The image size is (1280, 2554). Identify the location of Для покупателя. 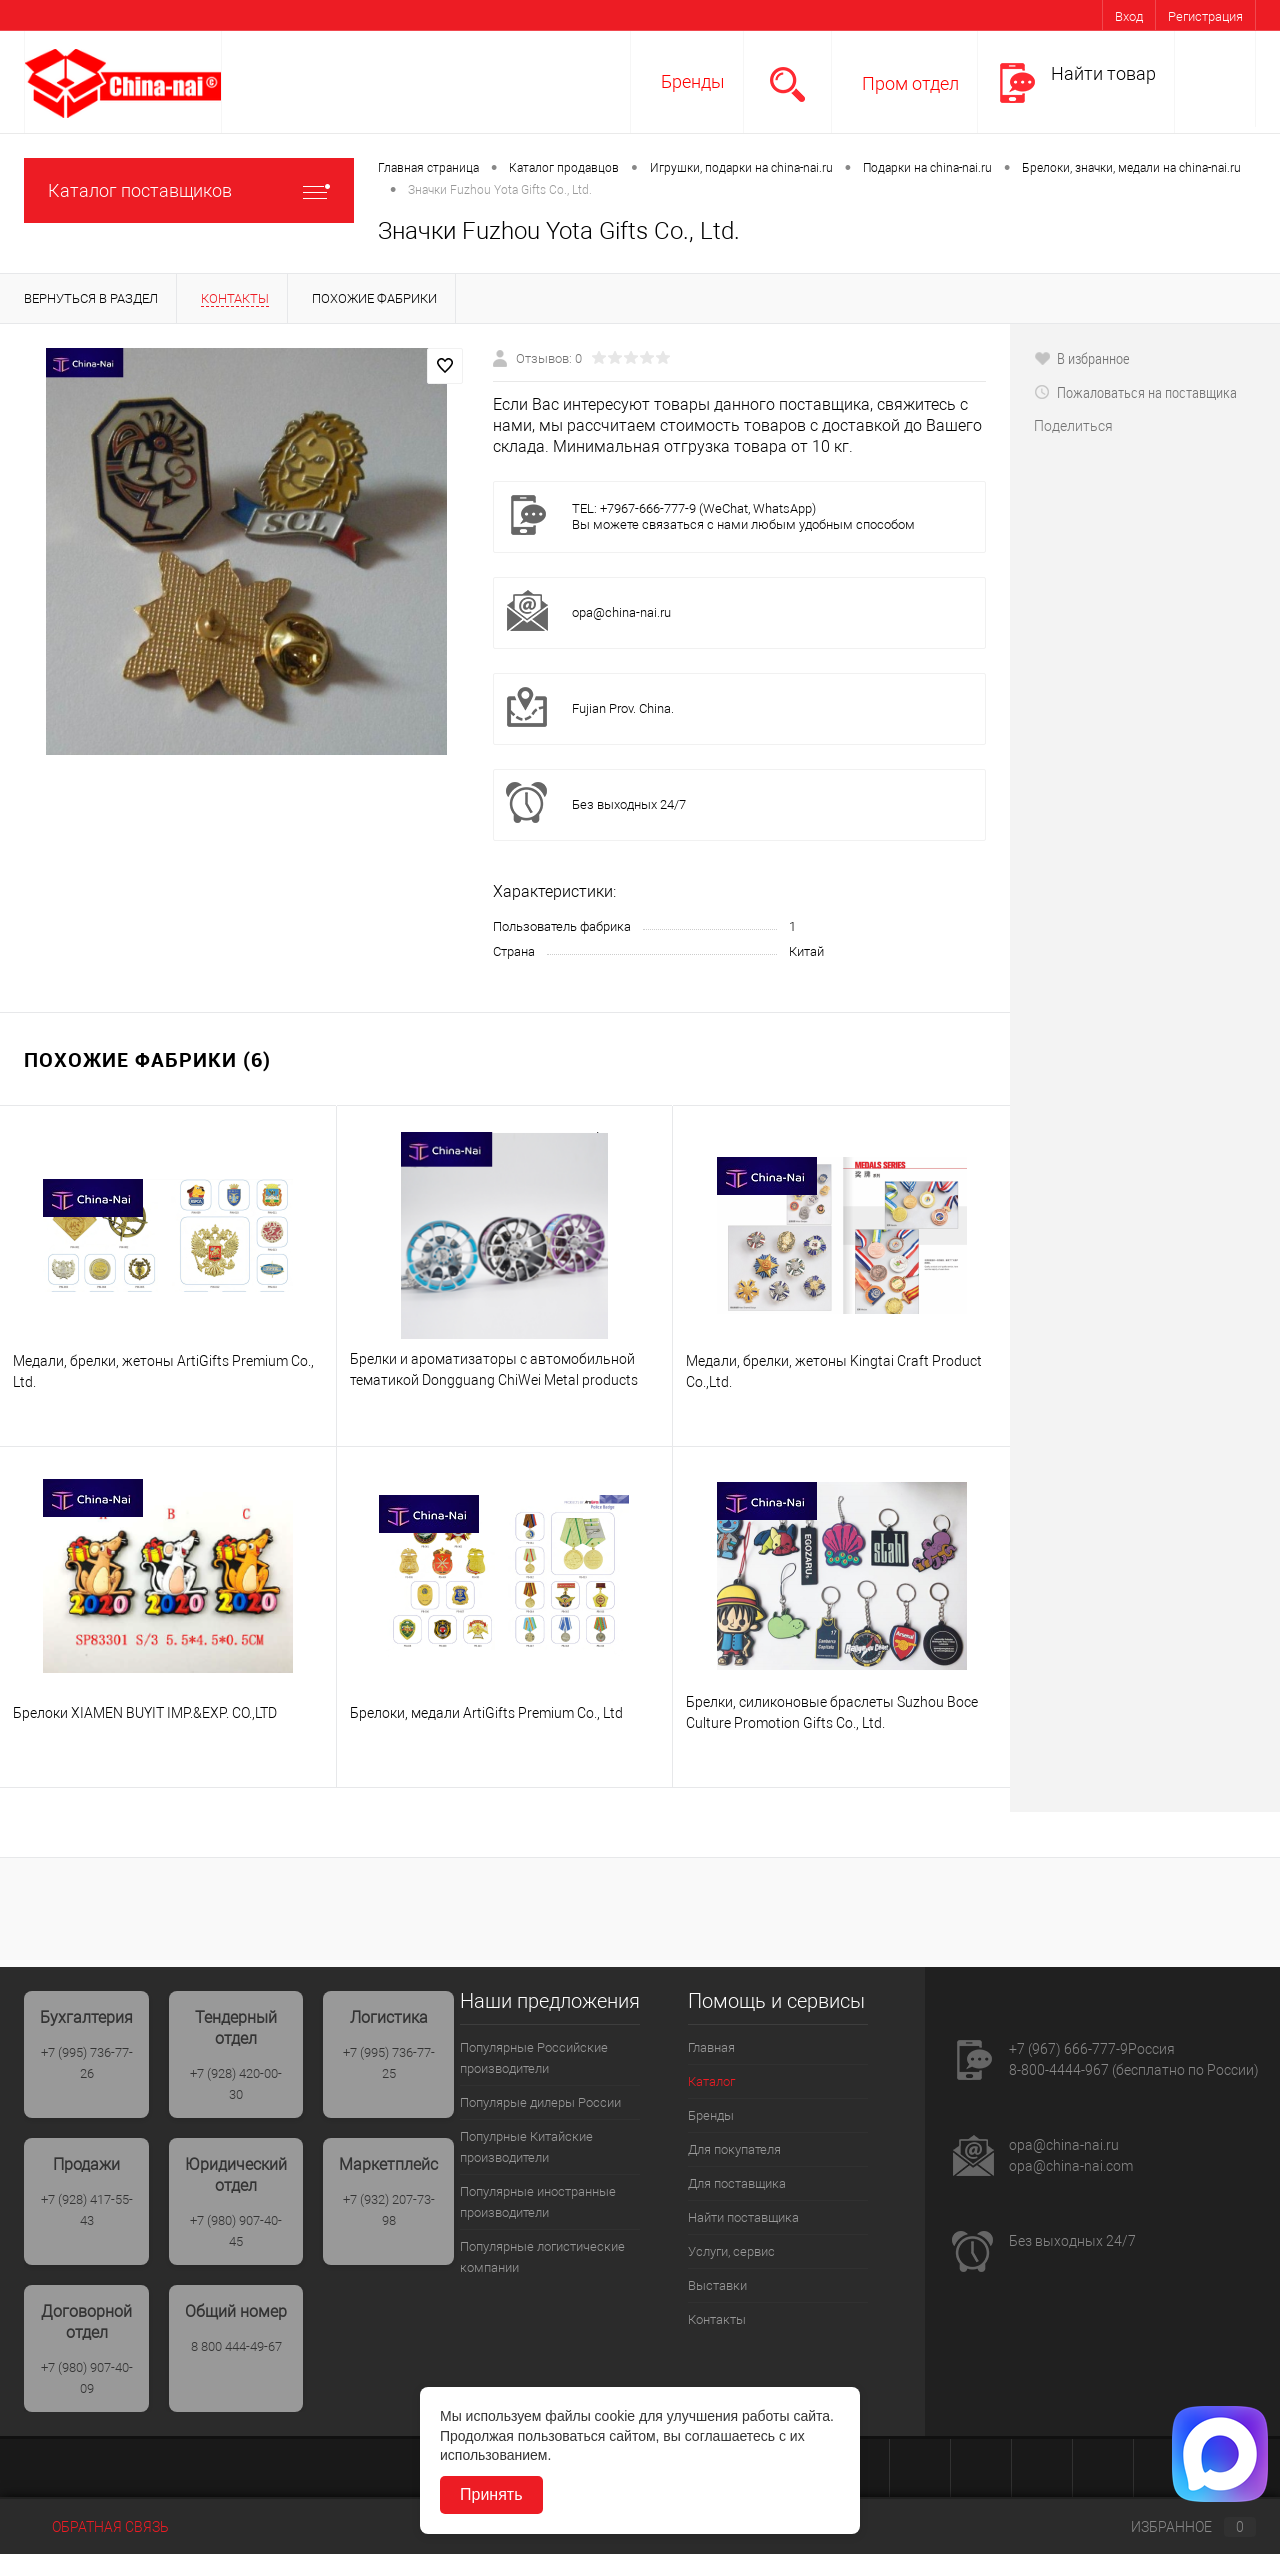
(734, 2149).